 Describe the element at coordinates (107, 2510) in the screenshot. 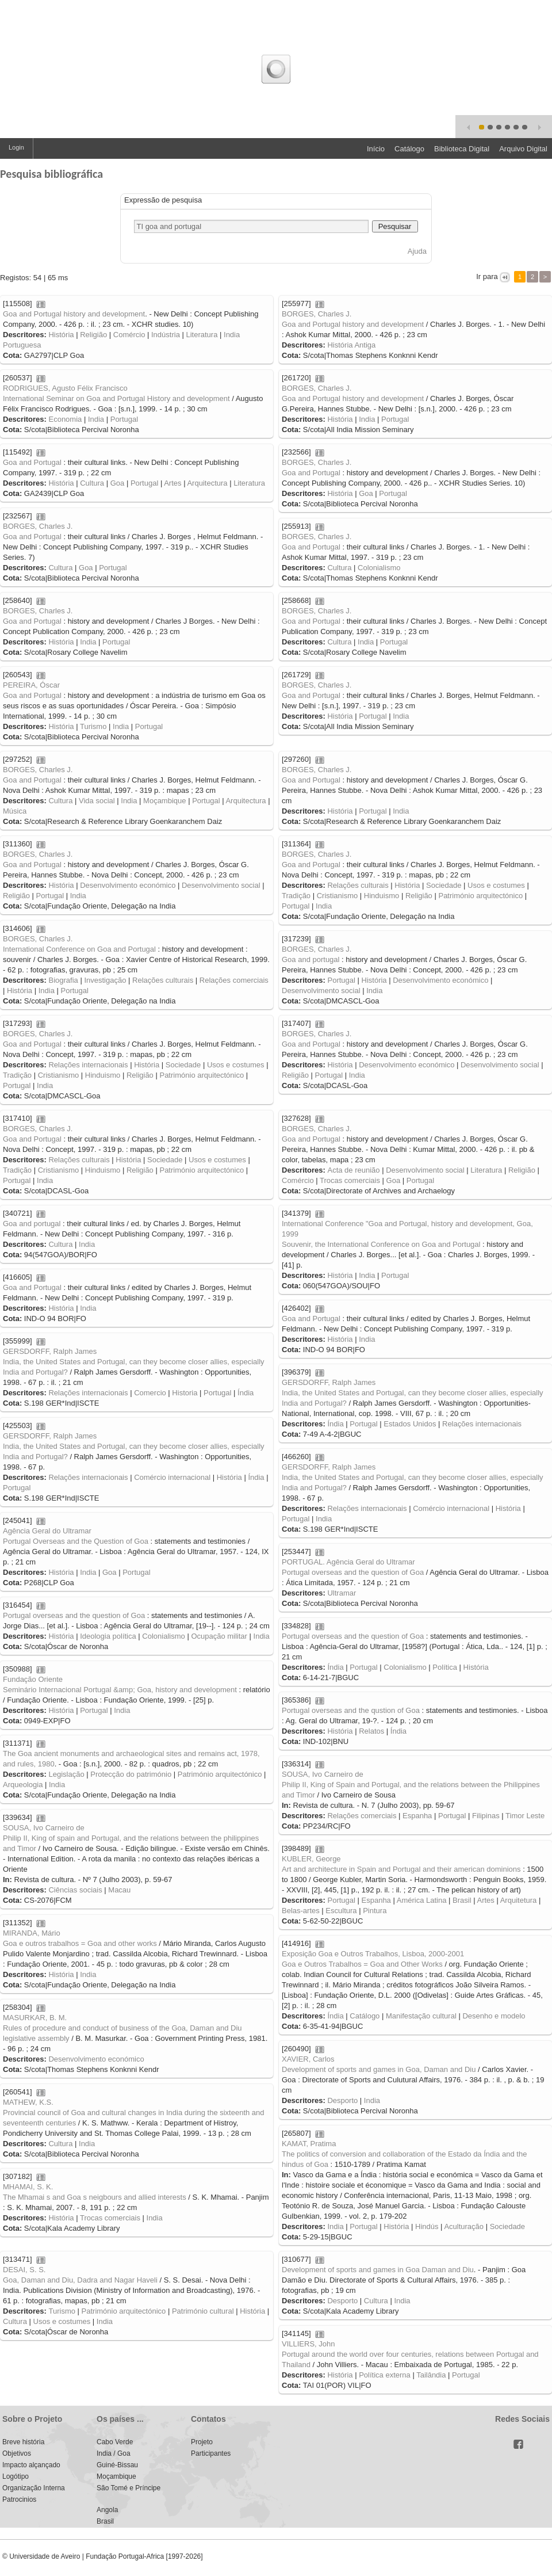

I see `Angola` at that location.